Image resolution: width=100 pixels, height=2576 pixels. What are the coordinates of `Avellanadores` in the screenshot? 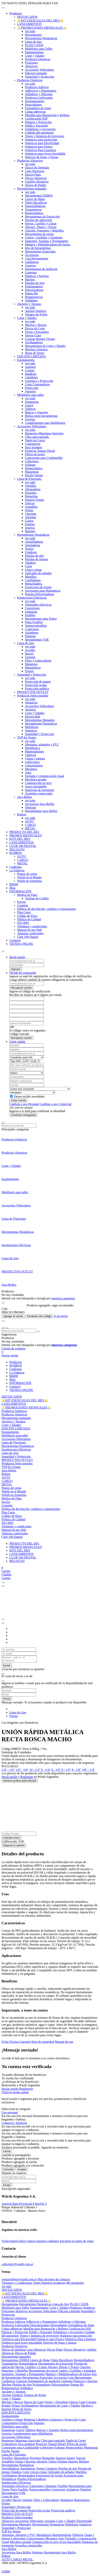 It's located at (34, 342).